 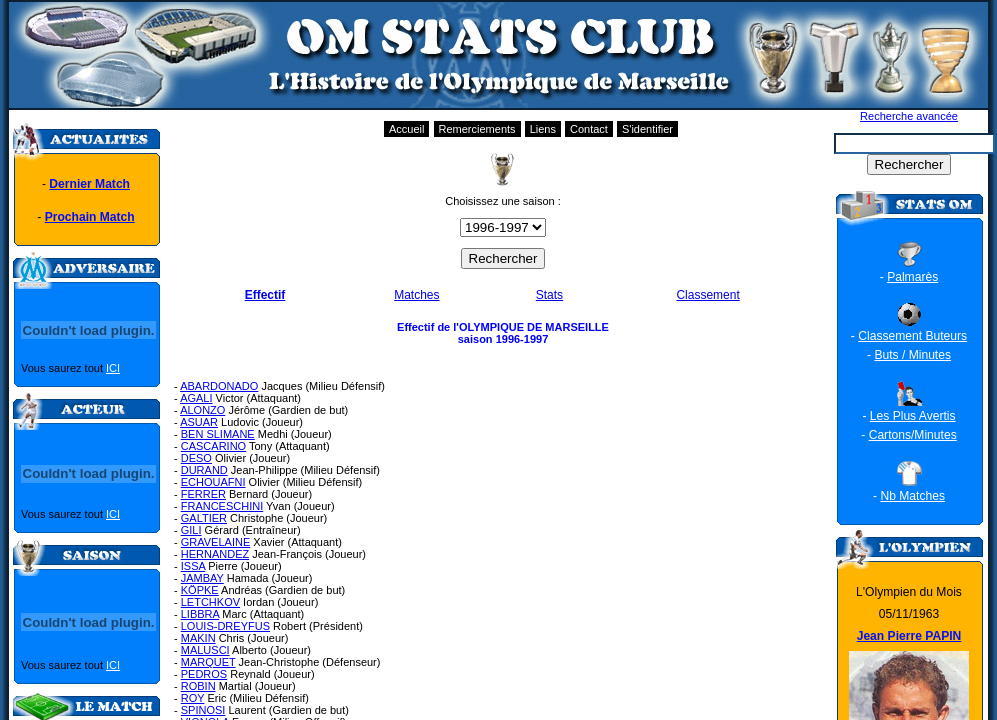 I want to click on Recherche avancée, so click(x=909, y=116).